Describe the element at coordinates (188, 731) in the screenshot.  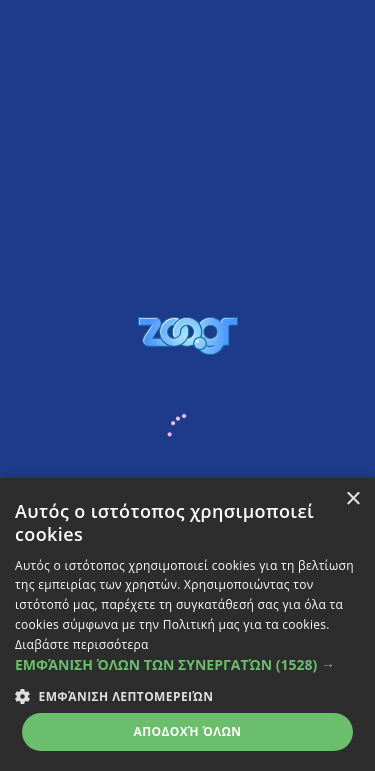
I see `Αποδοχή όλων [button]` at that location.